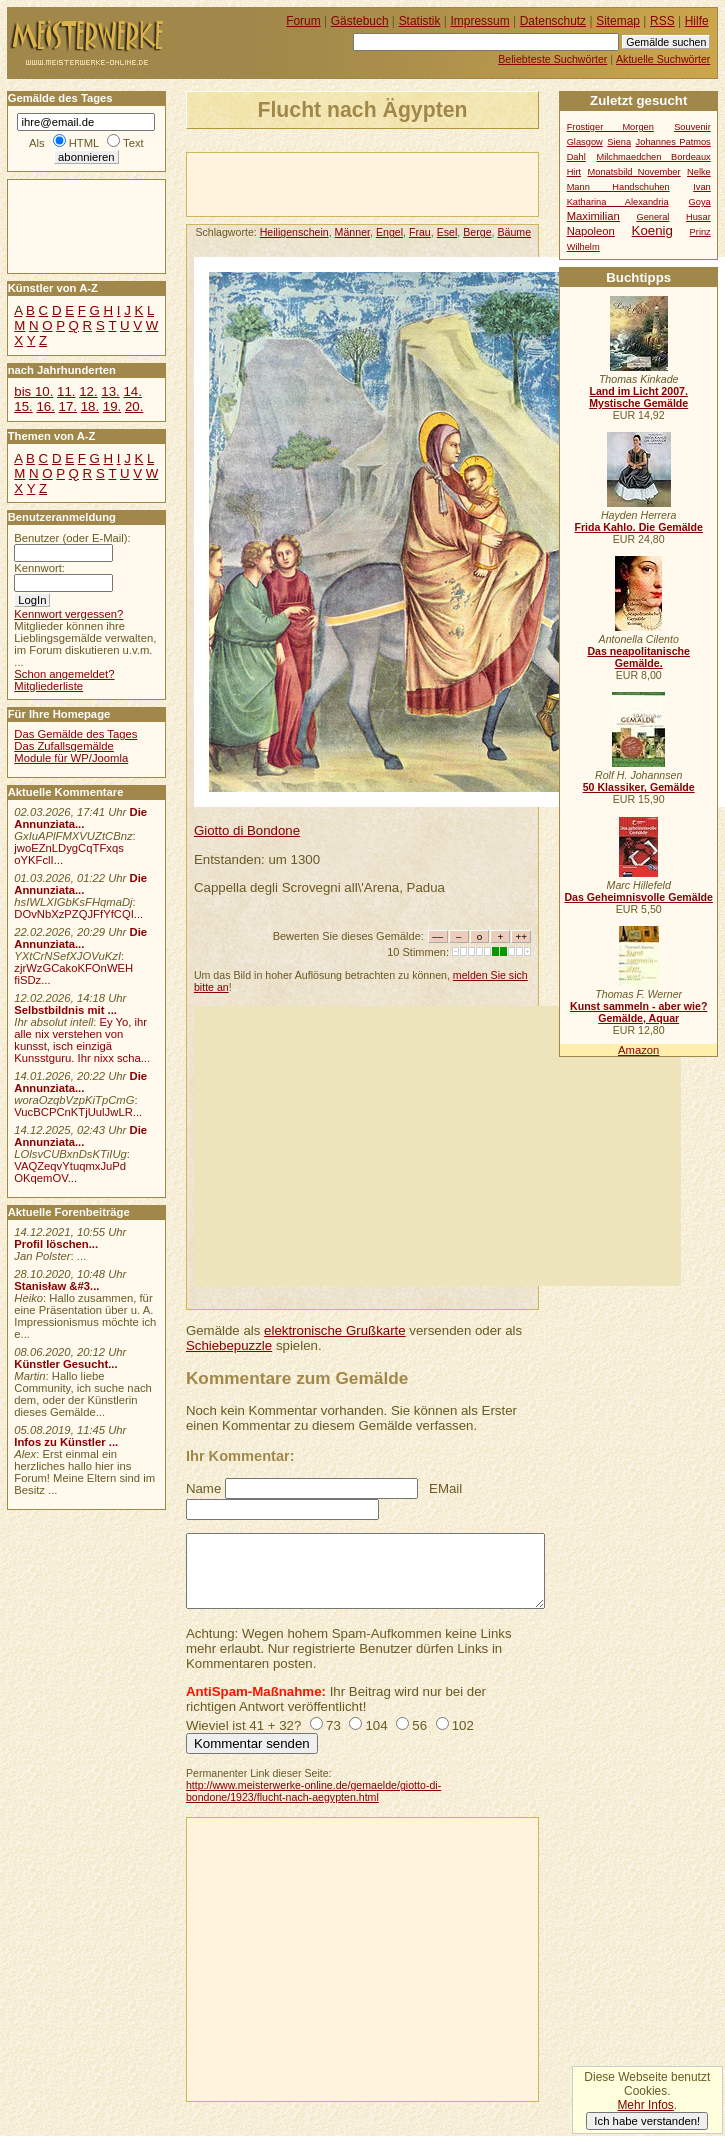 The image size is (725, 2136). Describe the element at coordinates (376, 1725) in the screenshot. I see `104` at that location.